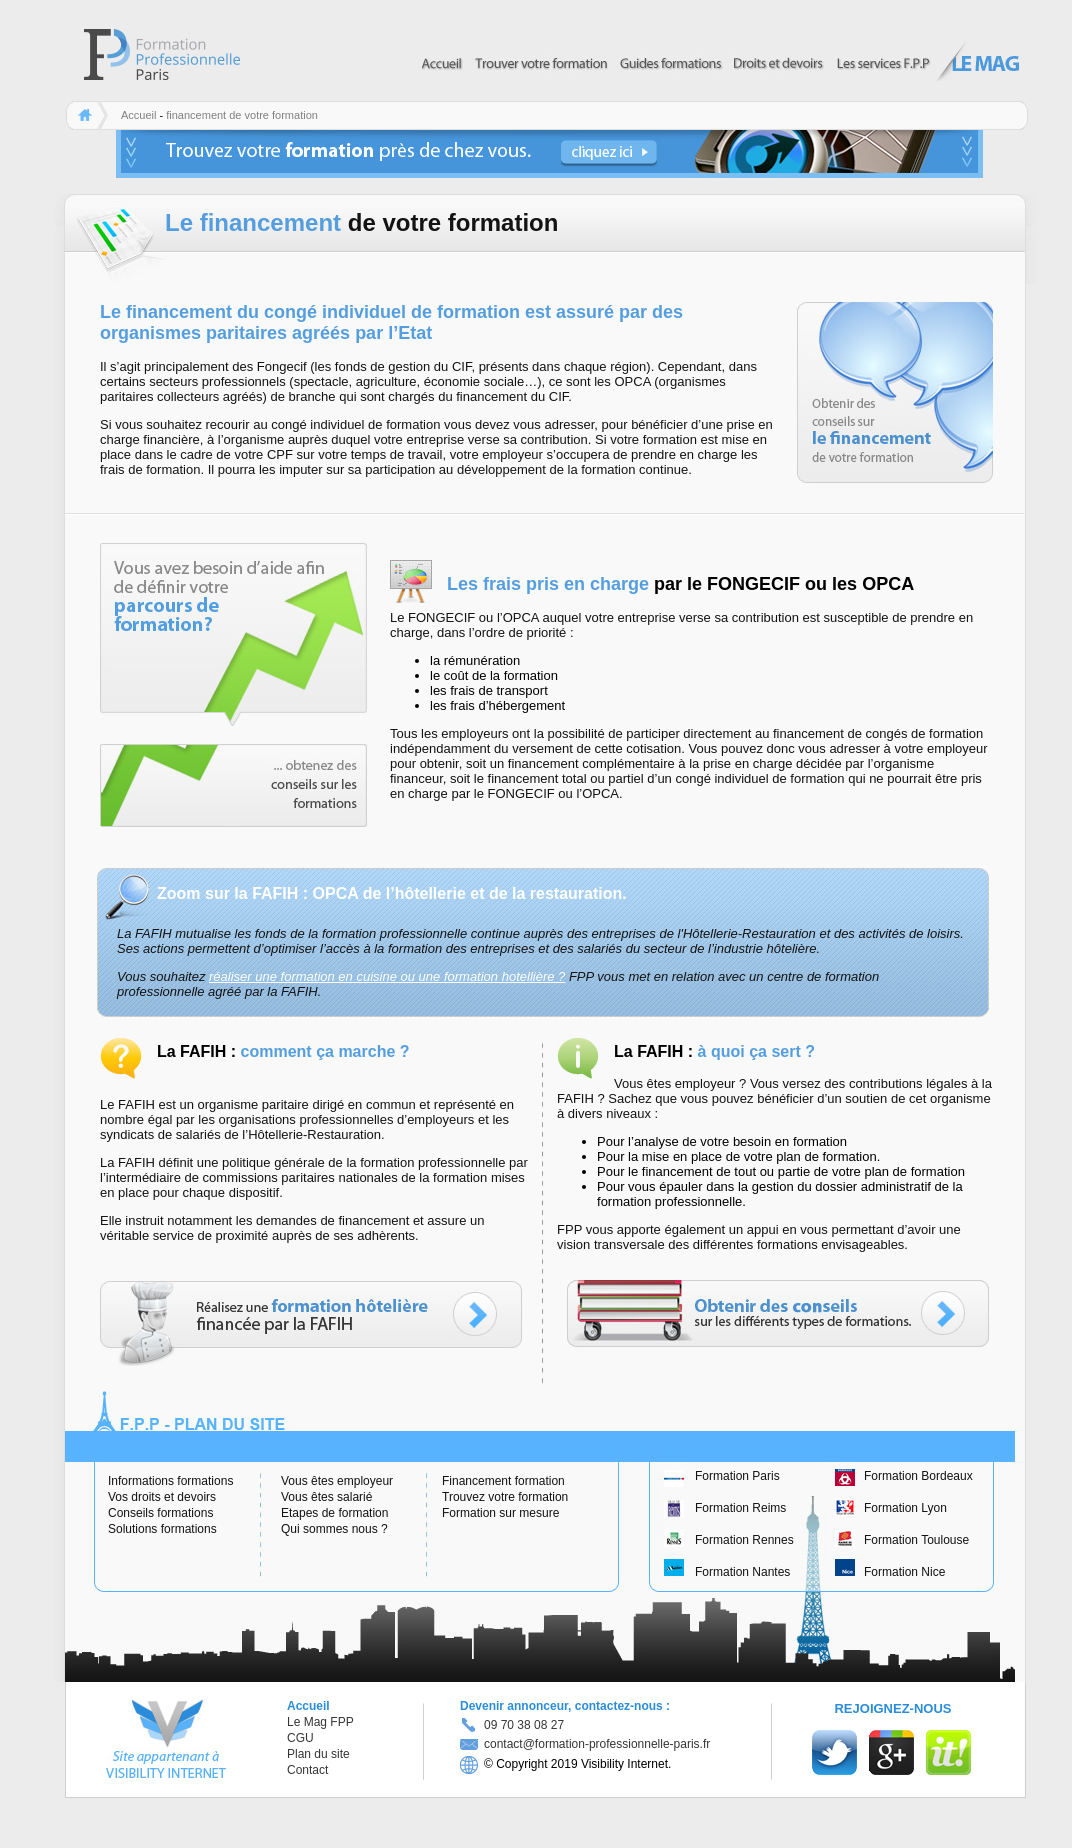  I want to click on 09 70 38 08 27, so click(524, 1725).